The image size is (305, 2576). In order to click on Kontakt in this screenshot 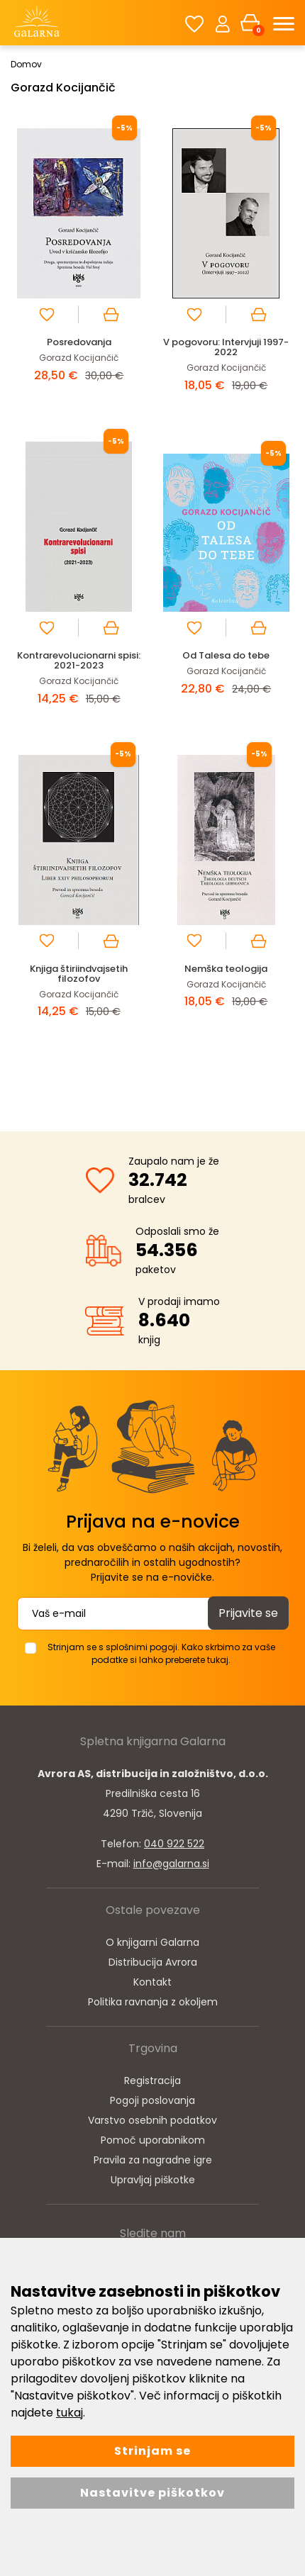, I will do `click(152, 1982)`.